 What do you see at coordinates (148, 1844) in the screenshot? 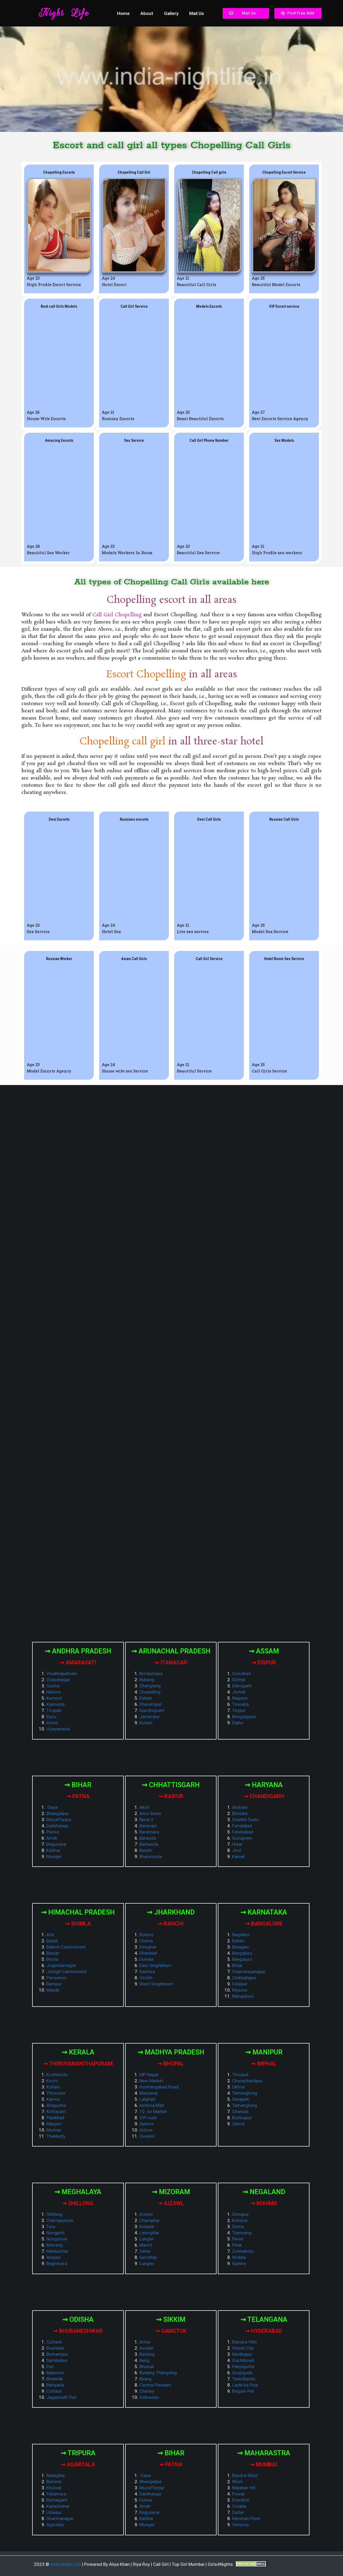
I see `Barbanda` at bounding box center [148, 1844].